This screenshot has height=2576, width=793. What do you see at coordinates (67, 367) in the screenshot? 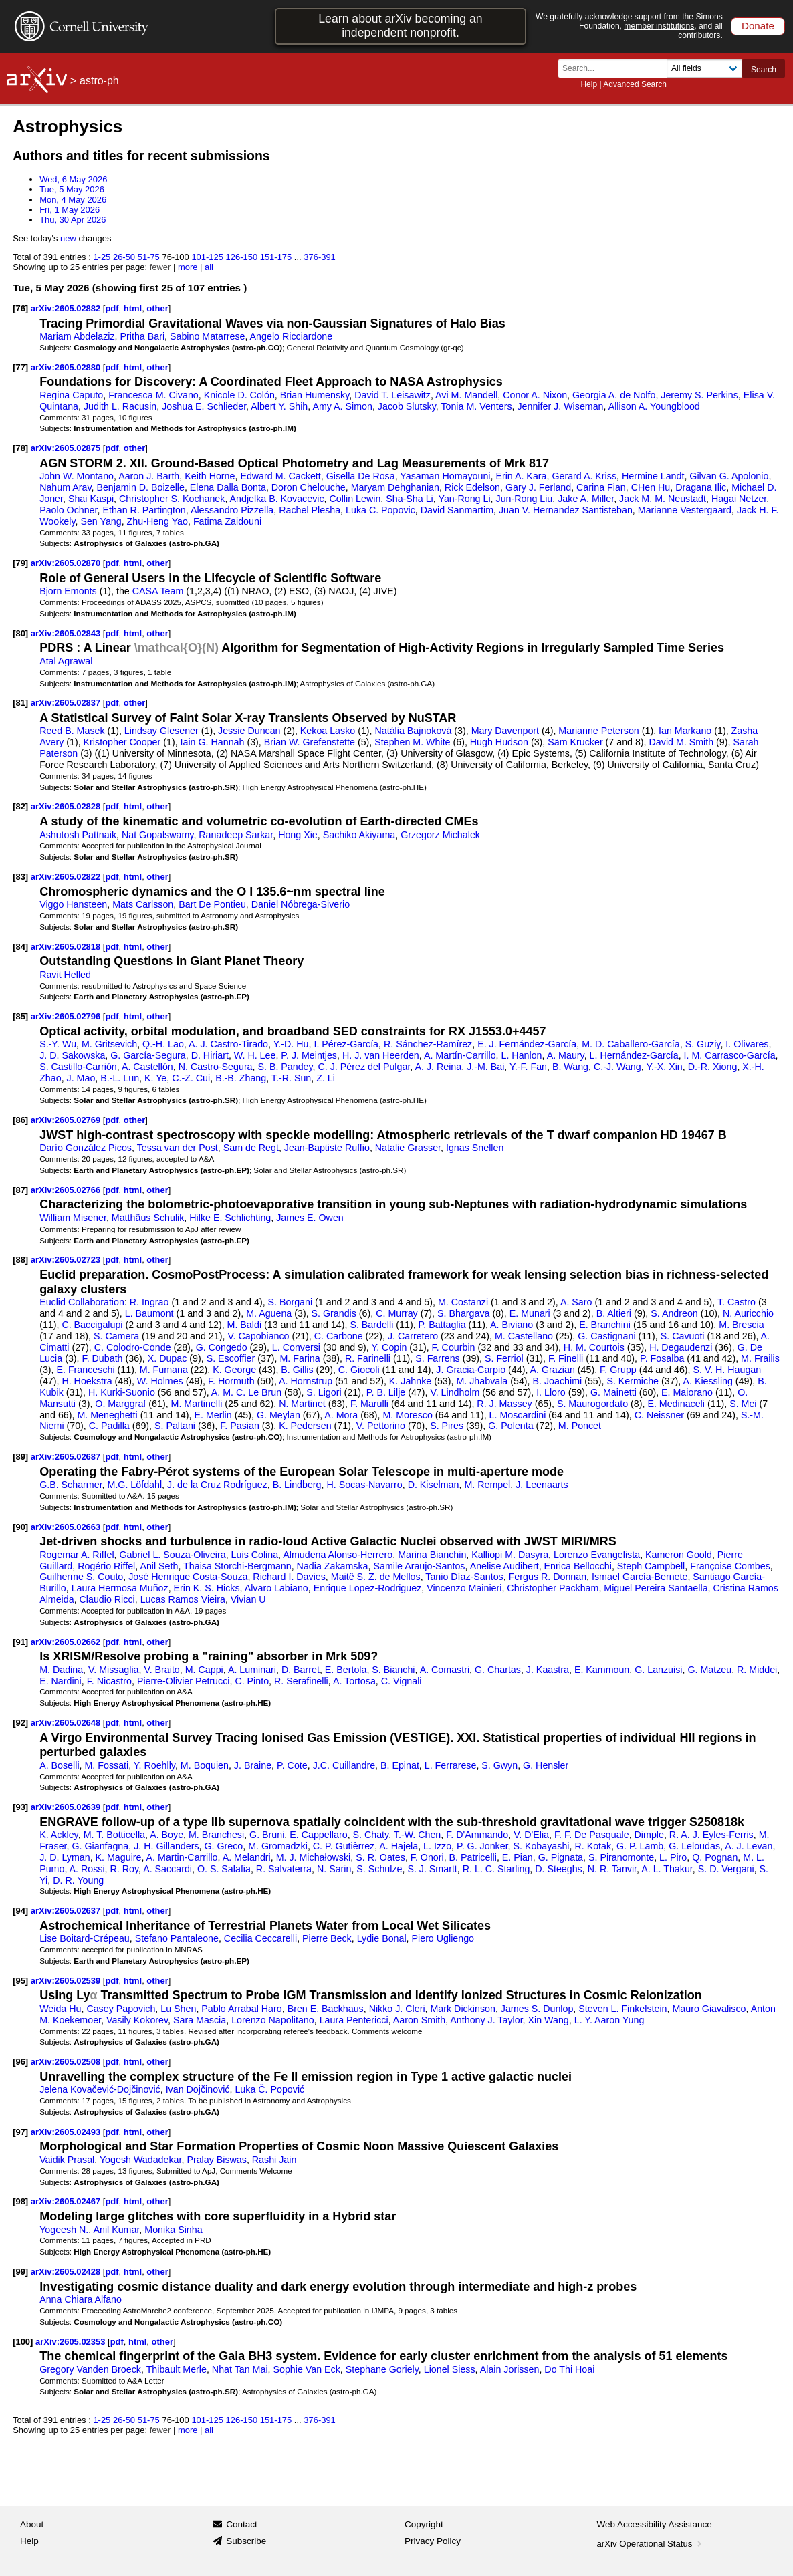
I see `arXiv:2605.02880` at bounding box center [67, 367].